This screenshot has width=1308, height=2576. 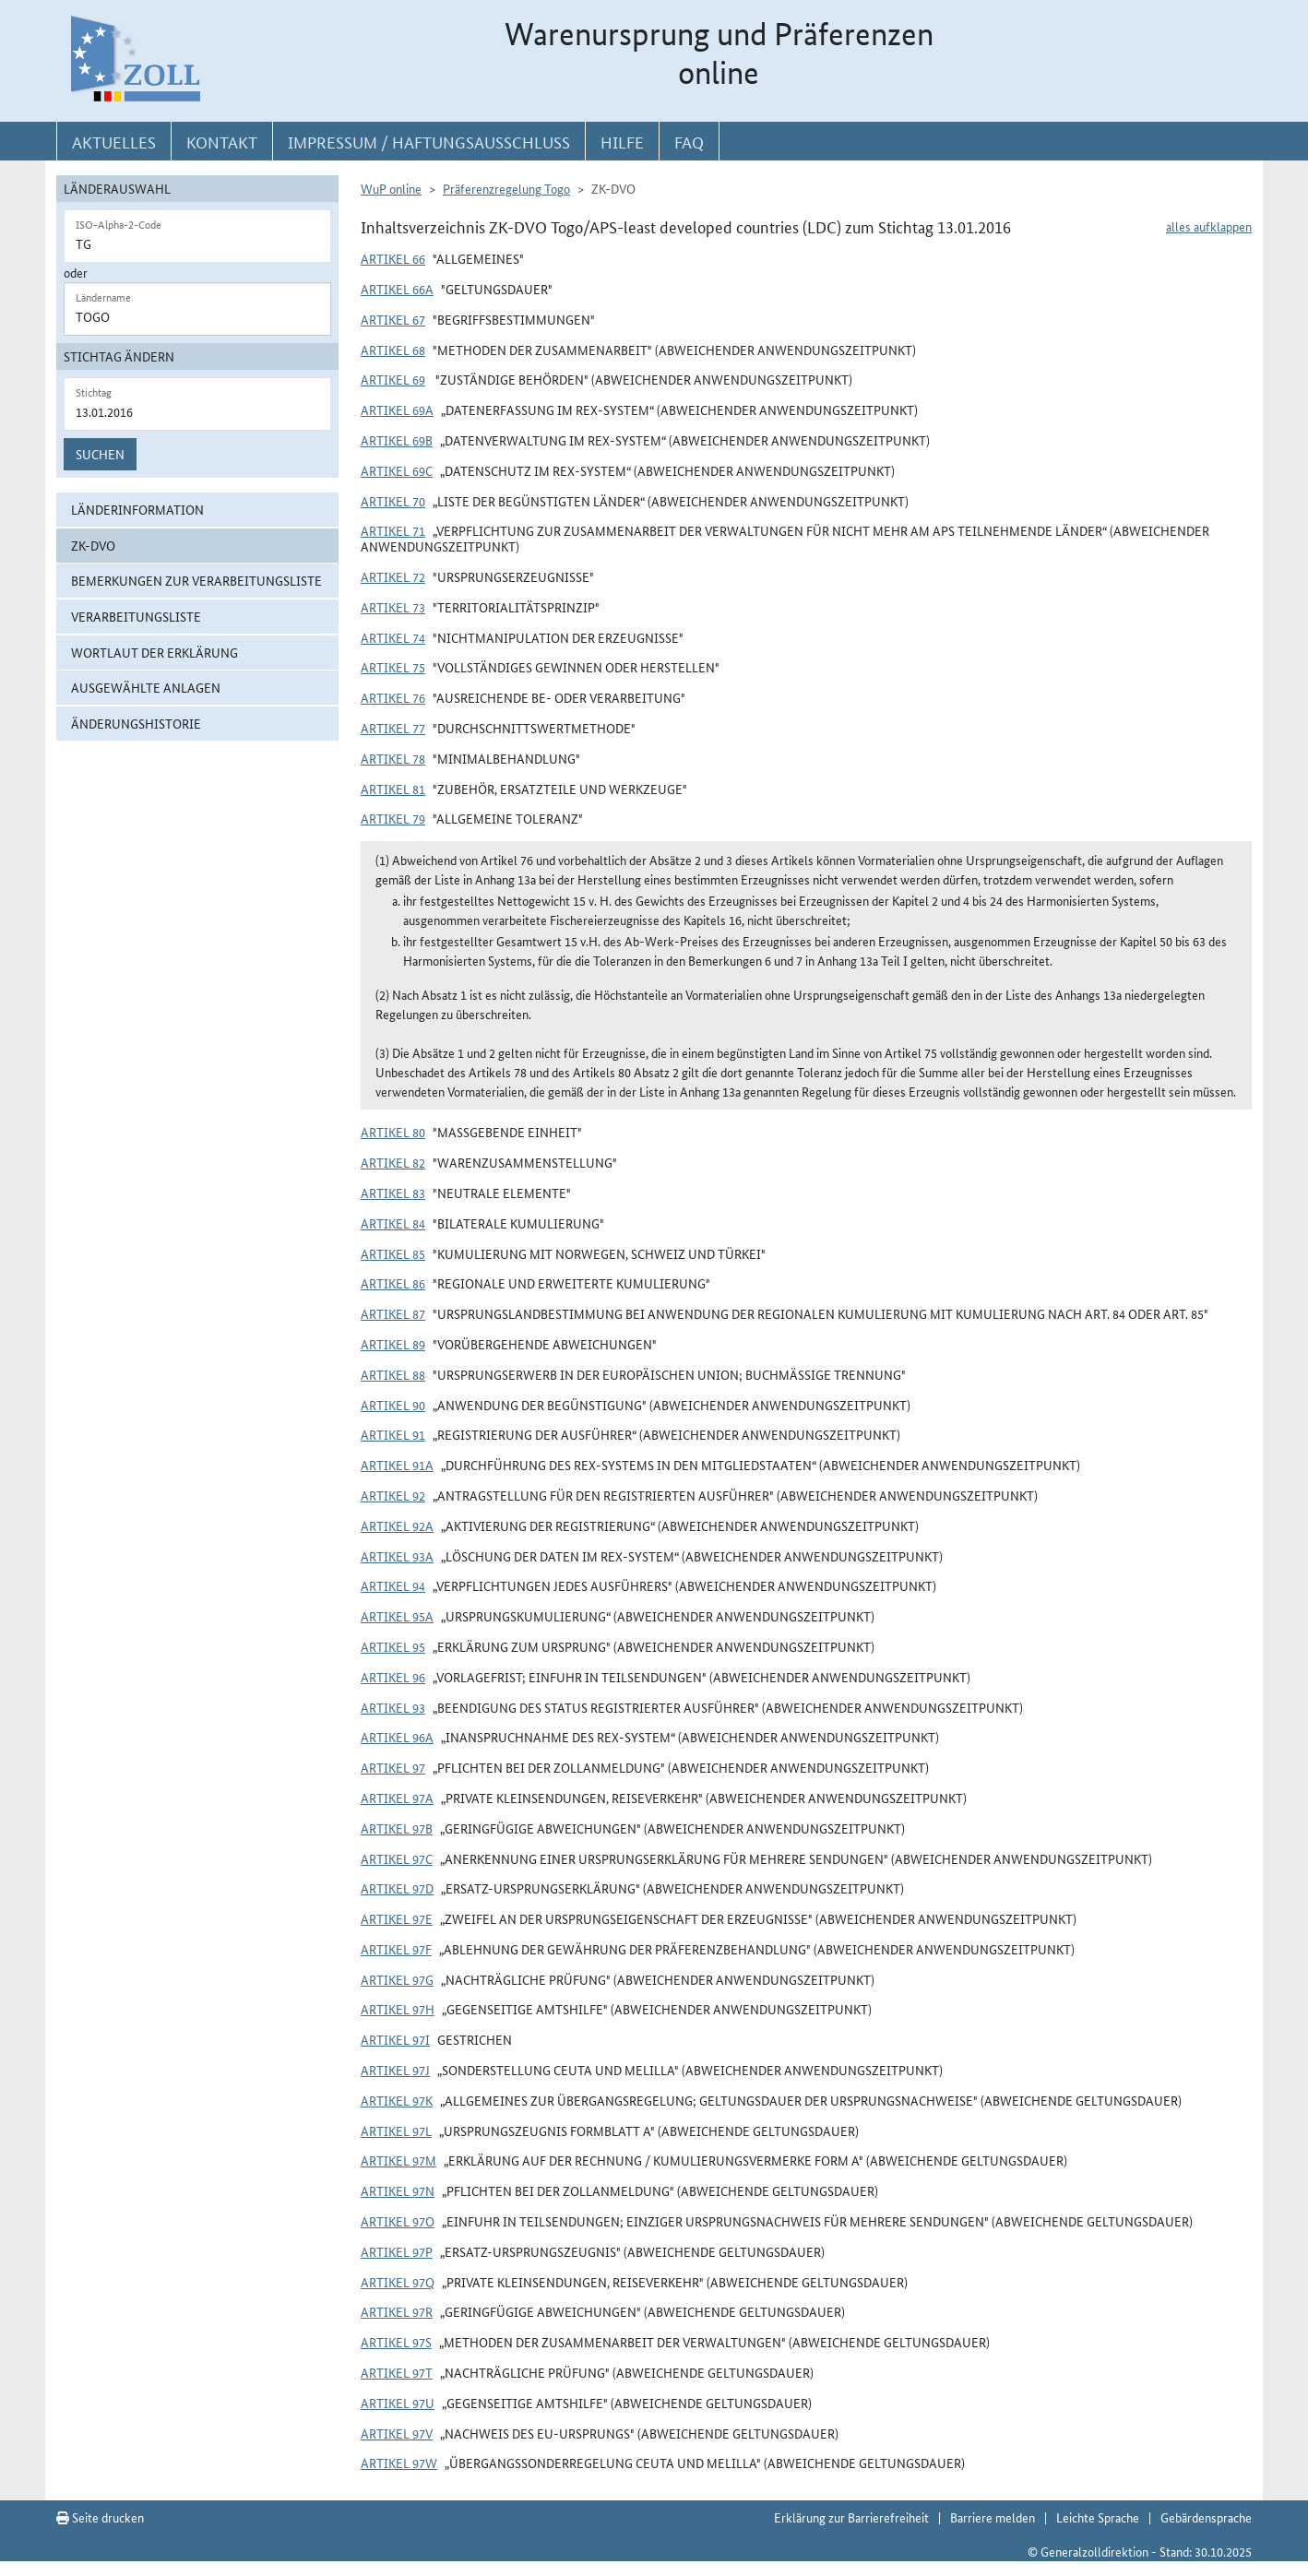 What do you see at coordinates (398, 2160) in the screenshot?
I see `Artikel 97m [button]` at bounding box center [398, 2160].